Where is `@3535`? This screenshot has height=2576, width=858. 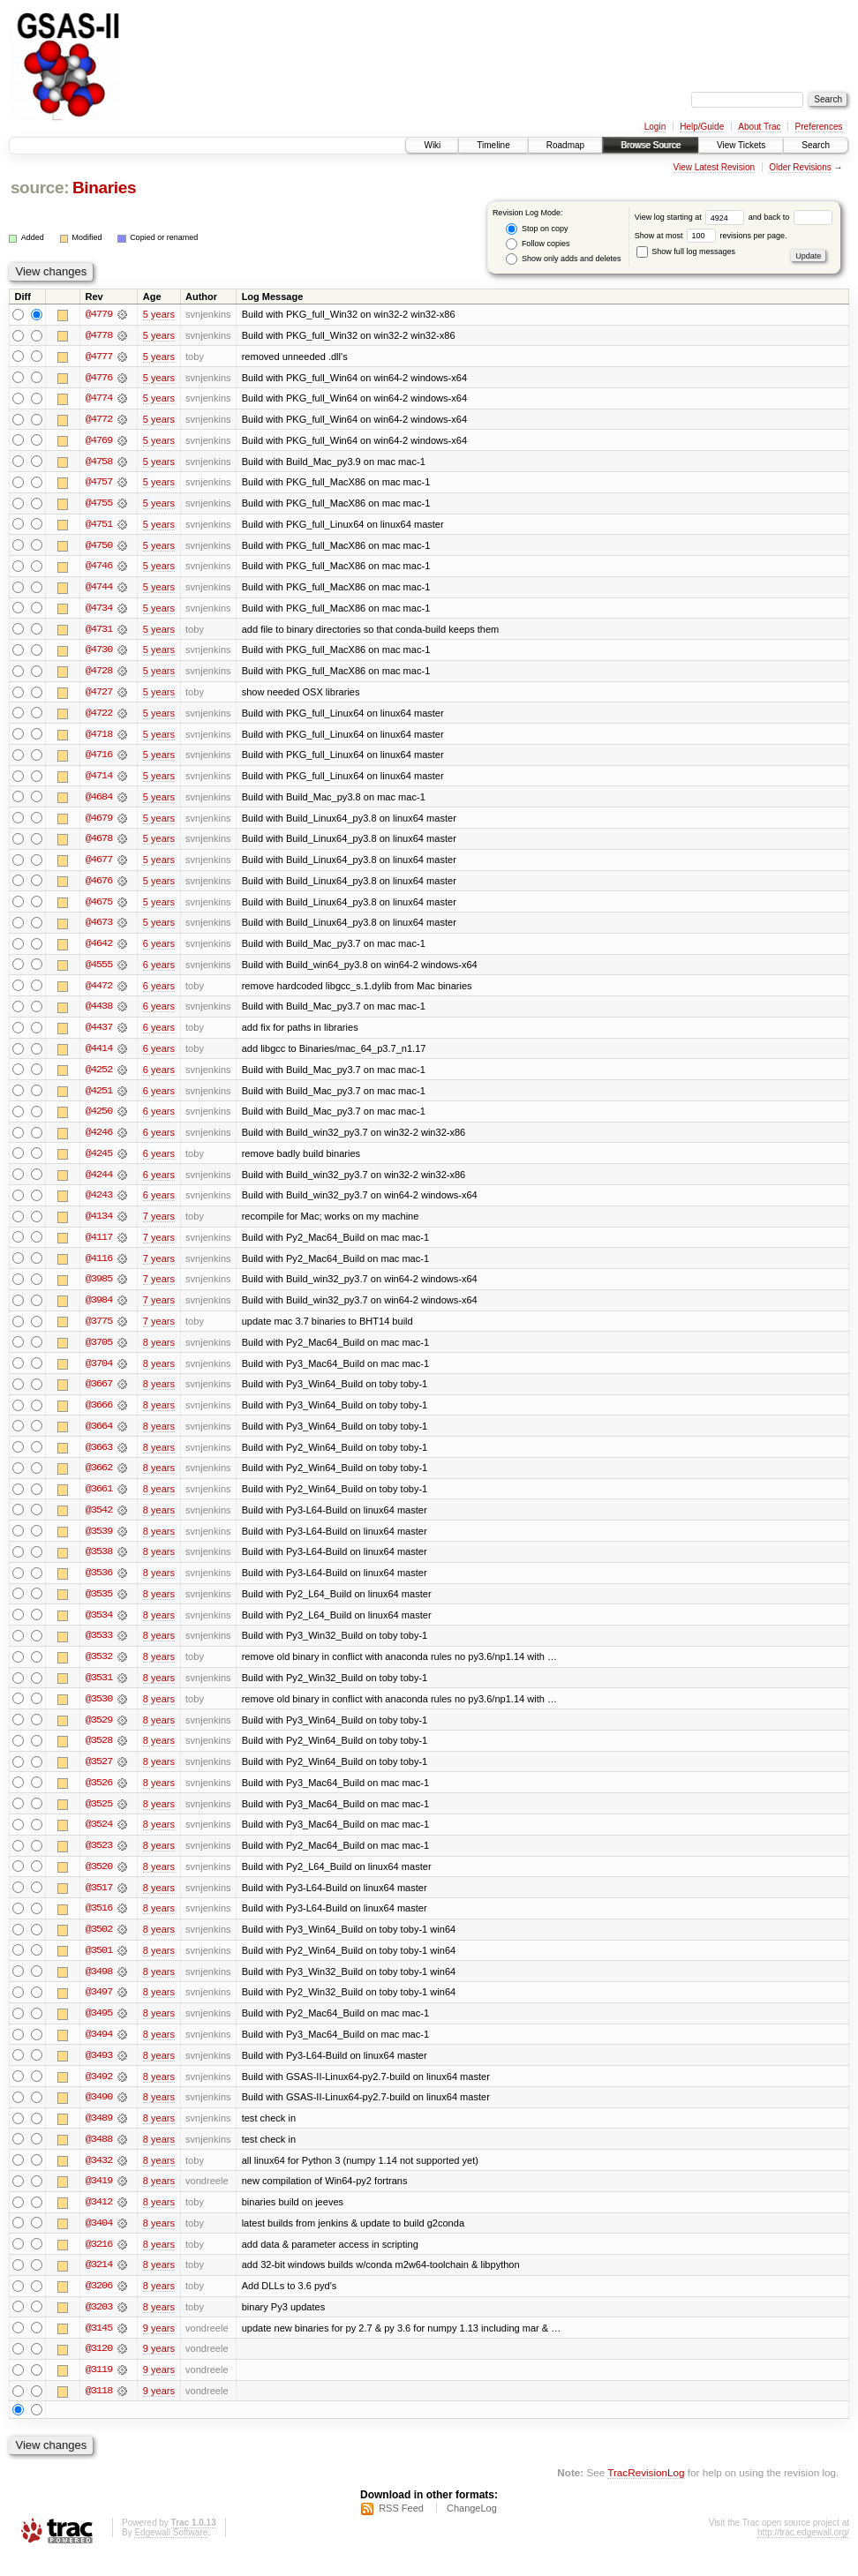 @3535 is located at coordinates (99, 1606).